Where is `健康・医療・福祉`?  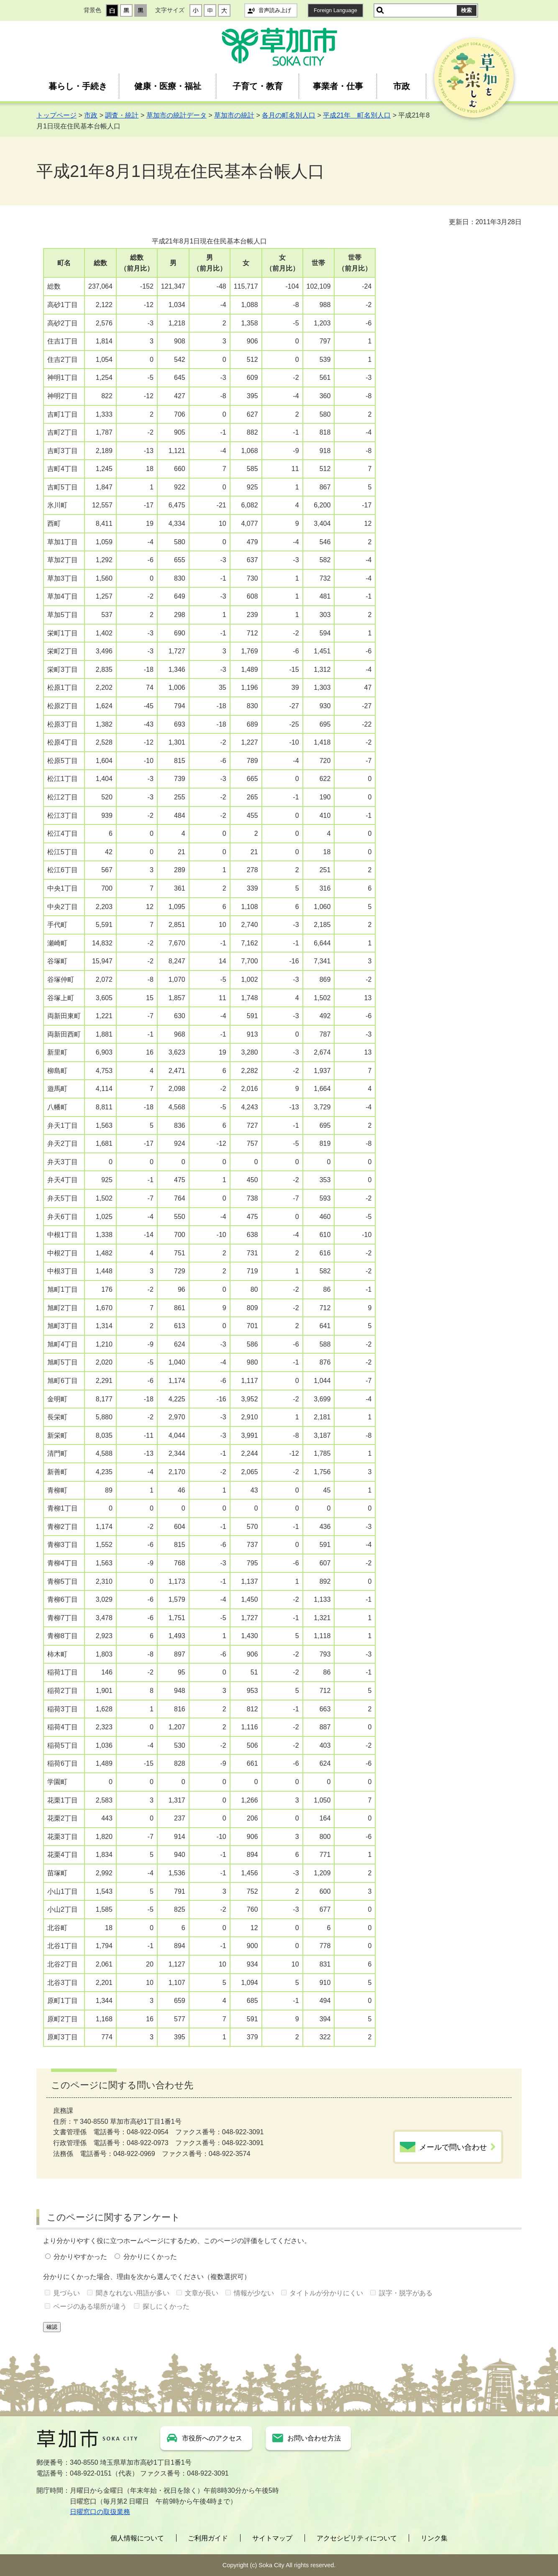
健康・医療・福祉 is located at coordinates (167, 86).